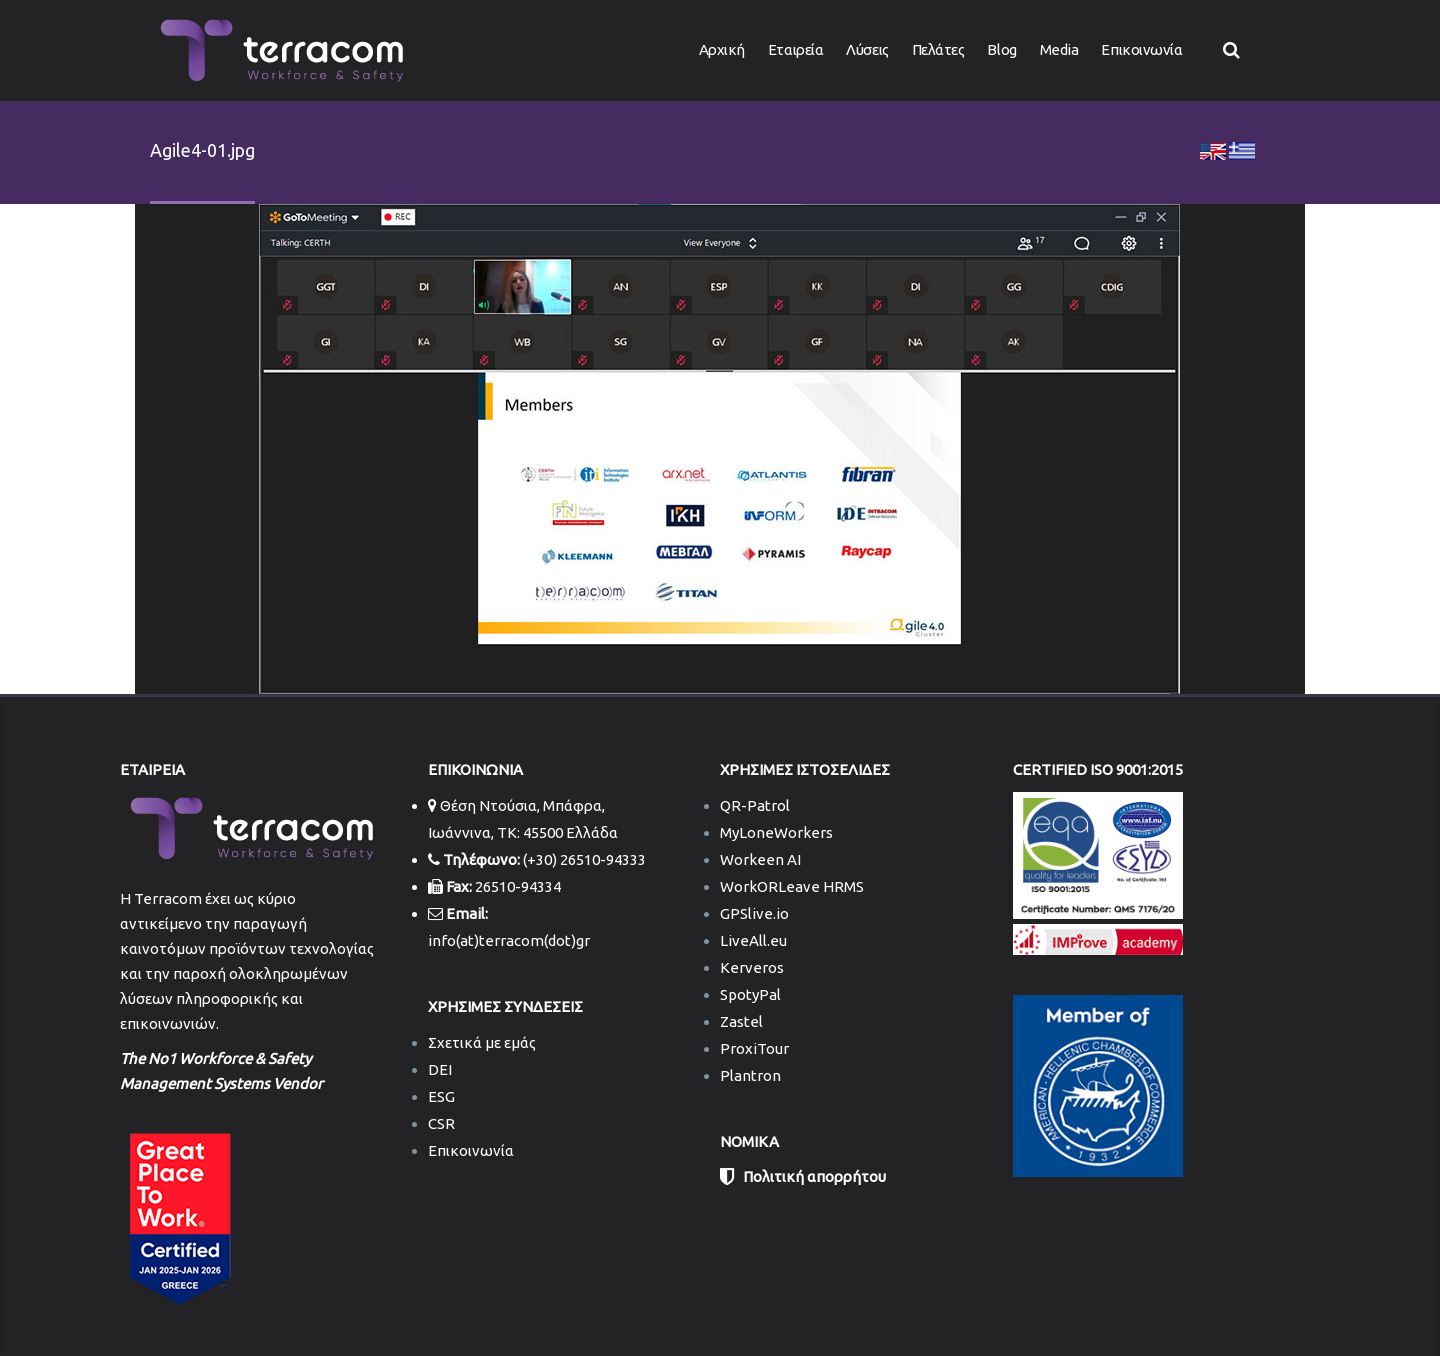 The height and width of the screenshot is (1356, 1440). Describe the element at coordinates (867, 49) in the screenshot. I see `Λύσεις` at that location.